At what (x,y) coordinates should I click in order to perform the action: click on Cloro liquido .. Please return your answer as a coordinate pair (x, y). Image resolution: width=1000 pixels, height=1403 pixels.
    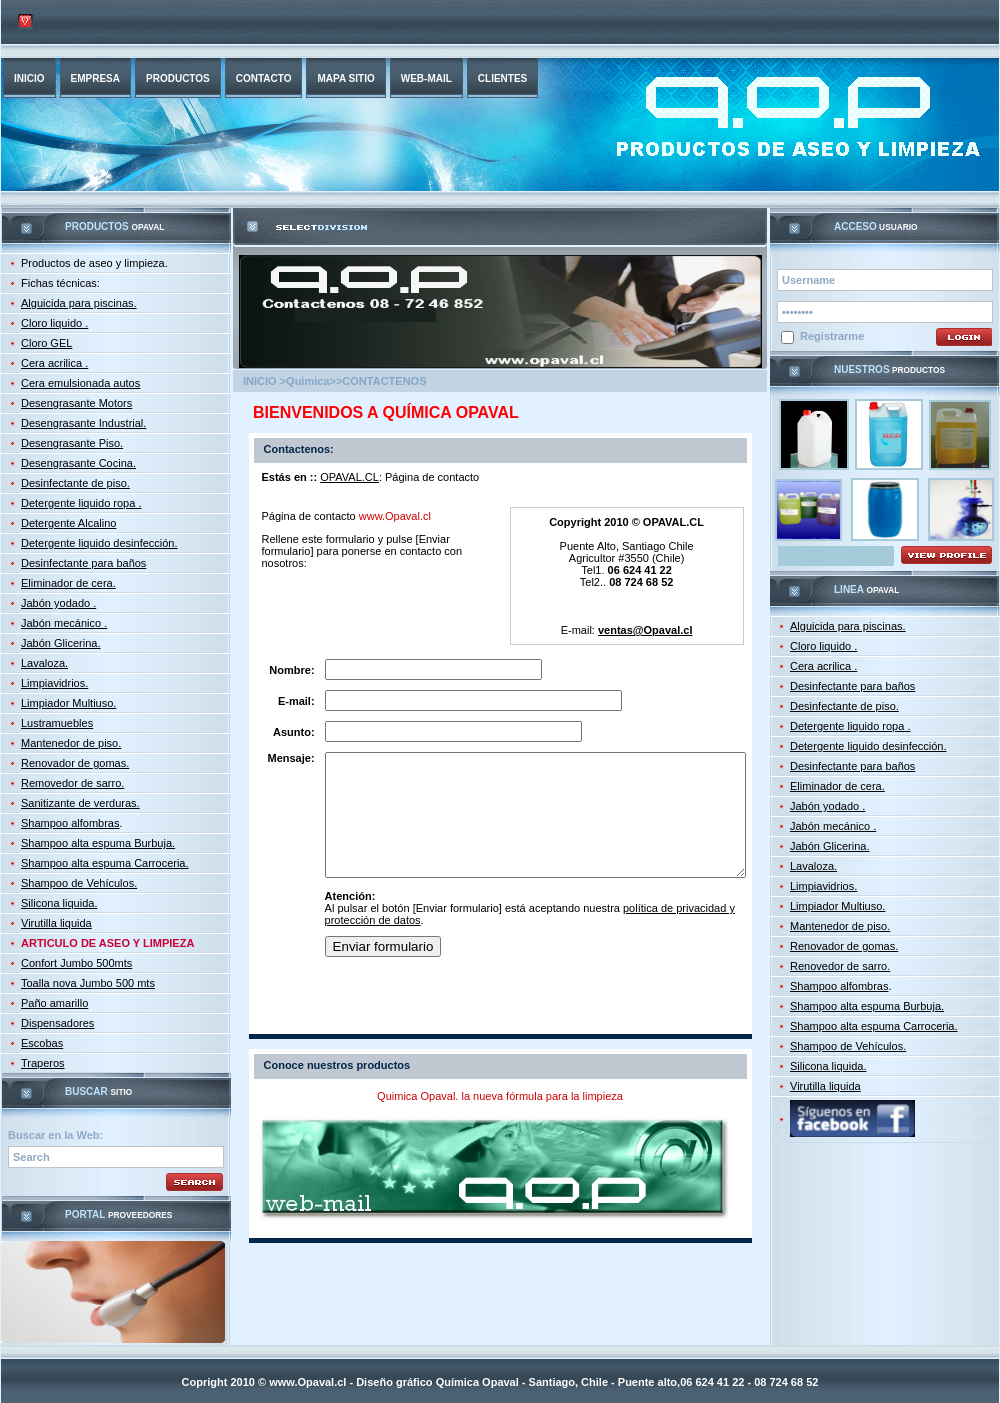
    Looking at the image, I should click on (54, 323).